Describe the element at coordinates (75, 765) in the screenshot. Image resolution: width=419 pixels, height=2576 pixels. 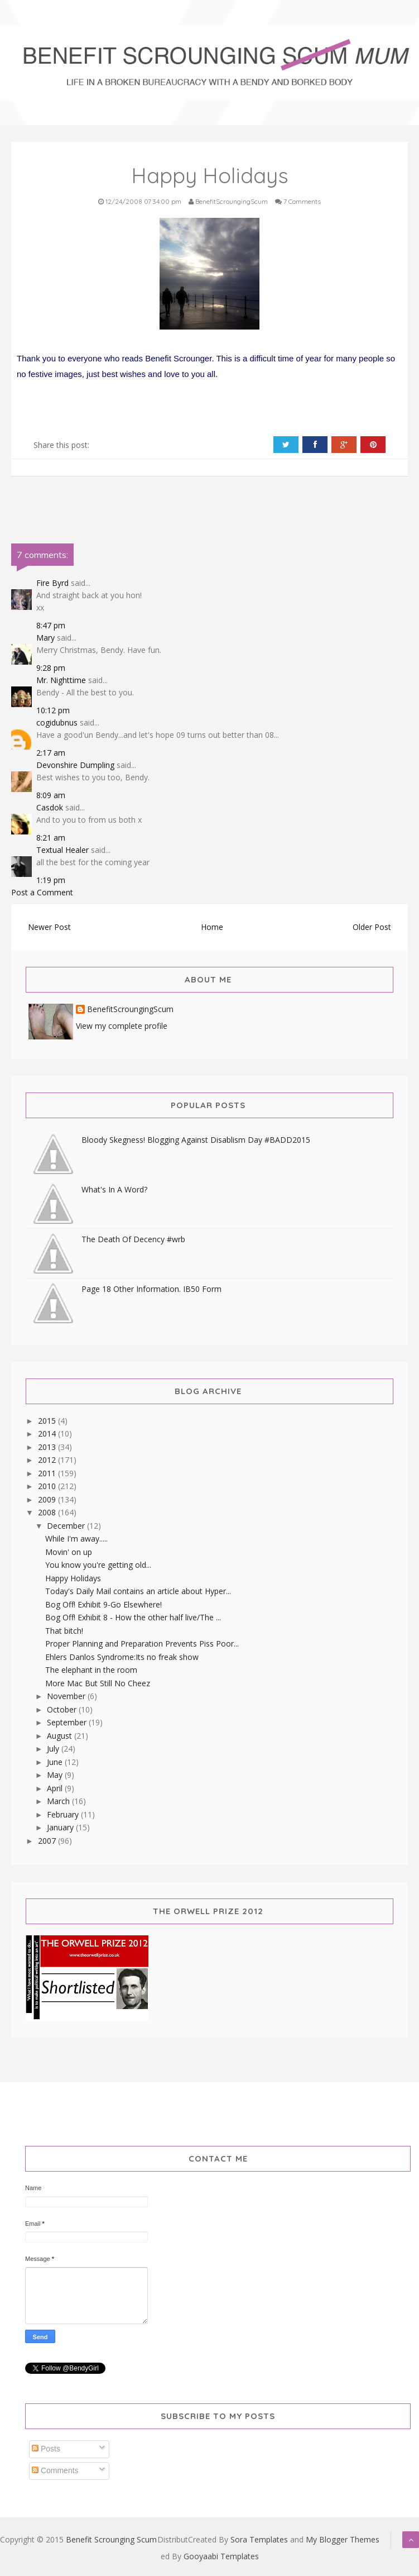
I see `Devonshire Dumpling` at that location.